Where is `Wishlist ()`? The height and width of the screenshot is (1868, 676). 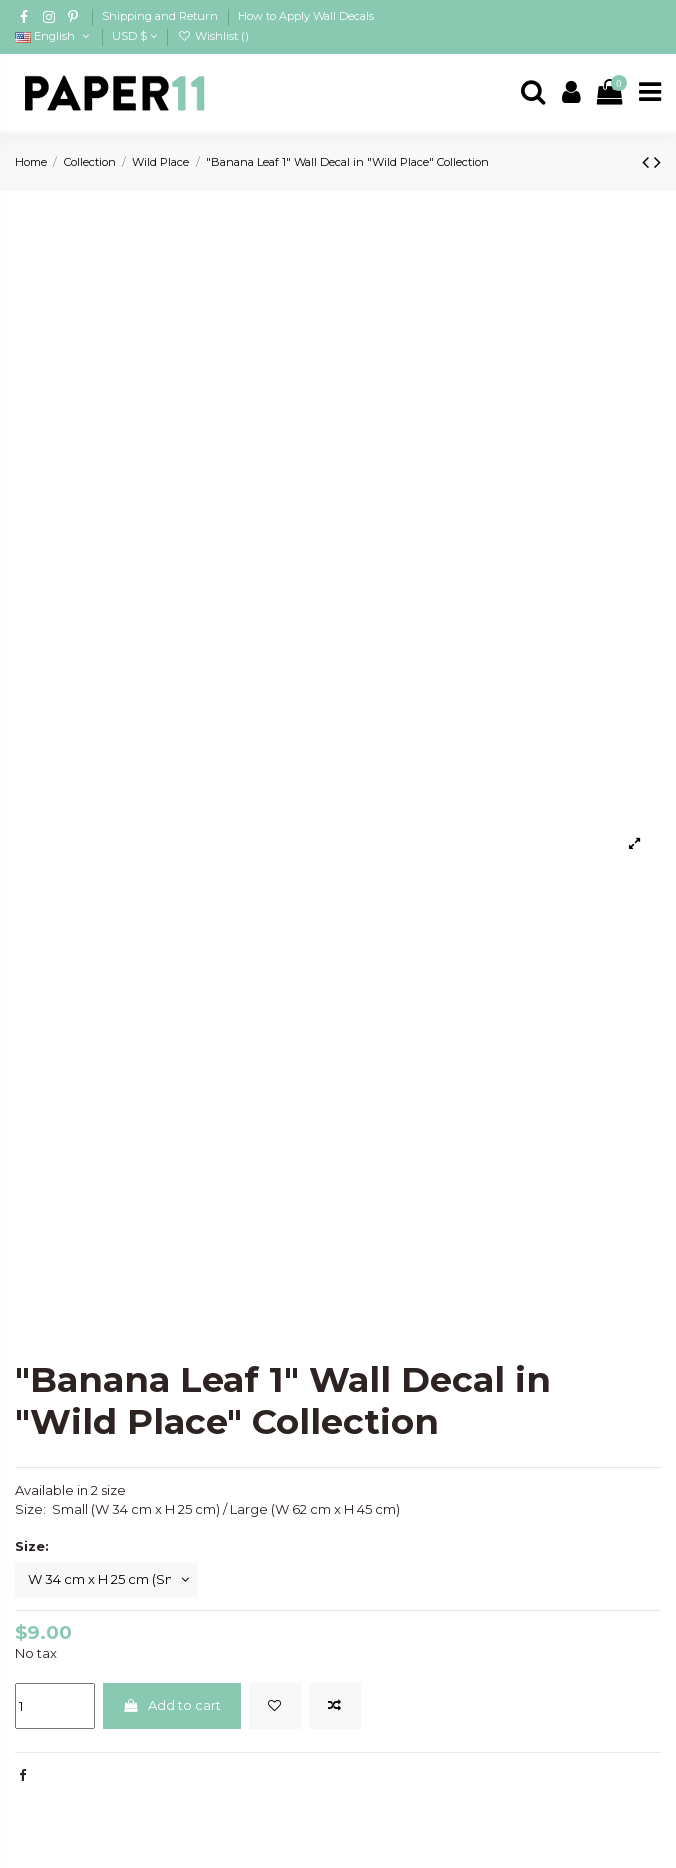 Wishlist () is located at coordinates (212, 36).